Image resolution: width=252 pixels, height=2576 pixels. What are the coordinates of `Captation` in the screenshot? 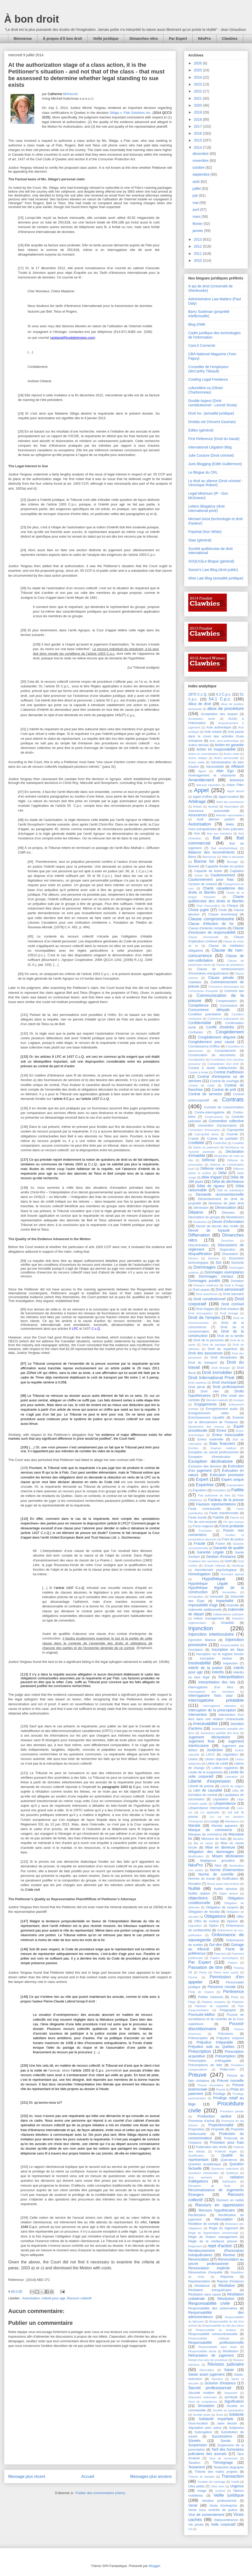 It's located at (237, 871).